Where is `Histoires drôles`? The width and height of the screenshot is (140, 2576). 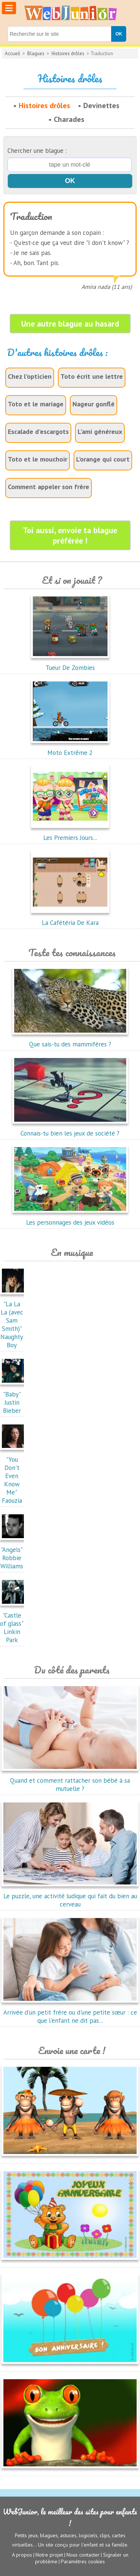 Histoires drôles is located at coordinates (68, 53).